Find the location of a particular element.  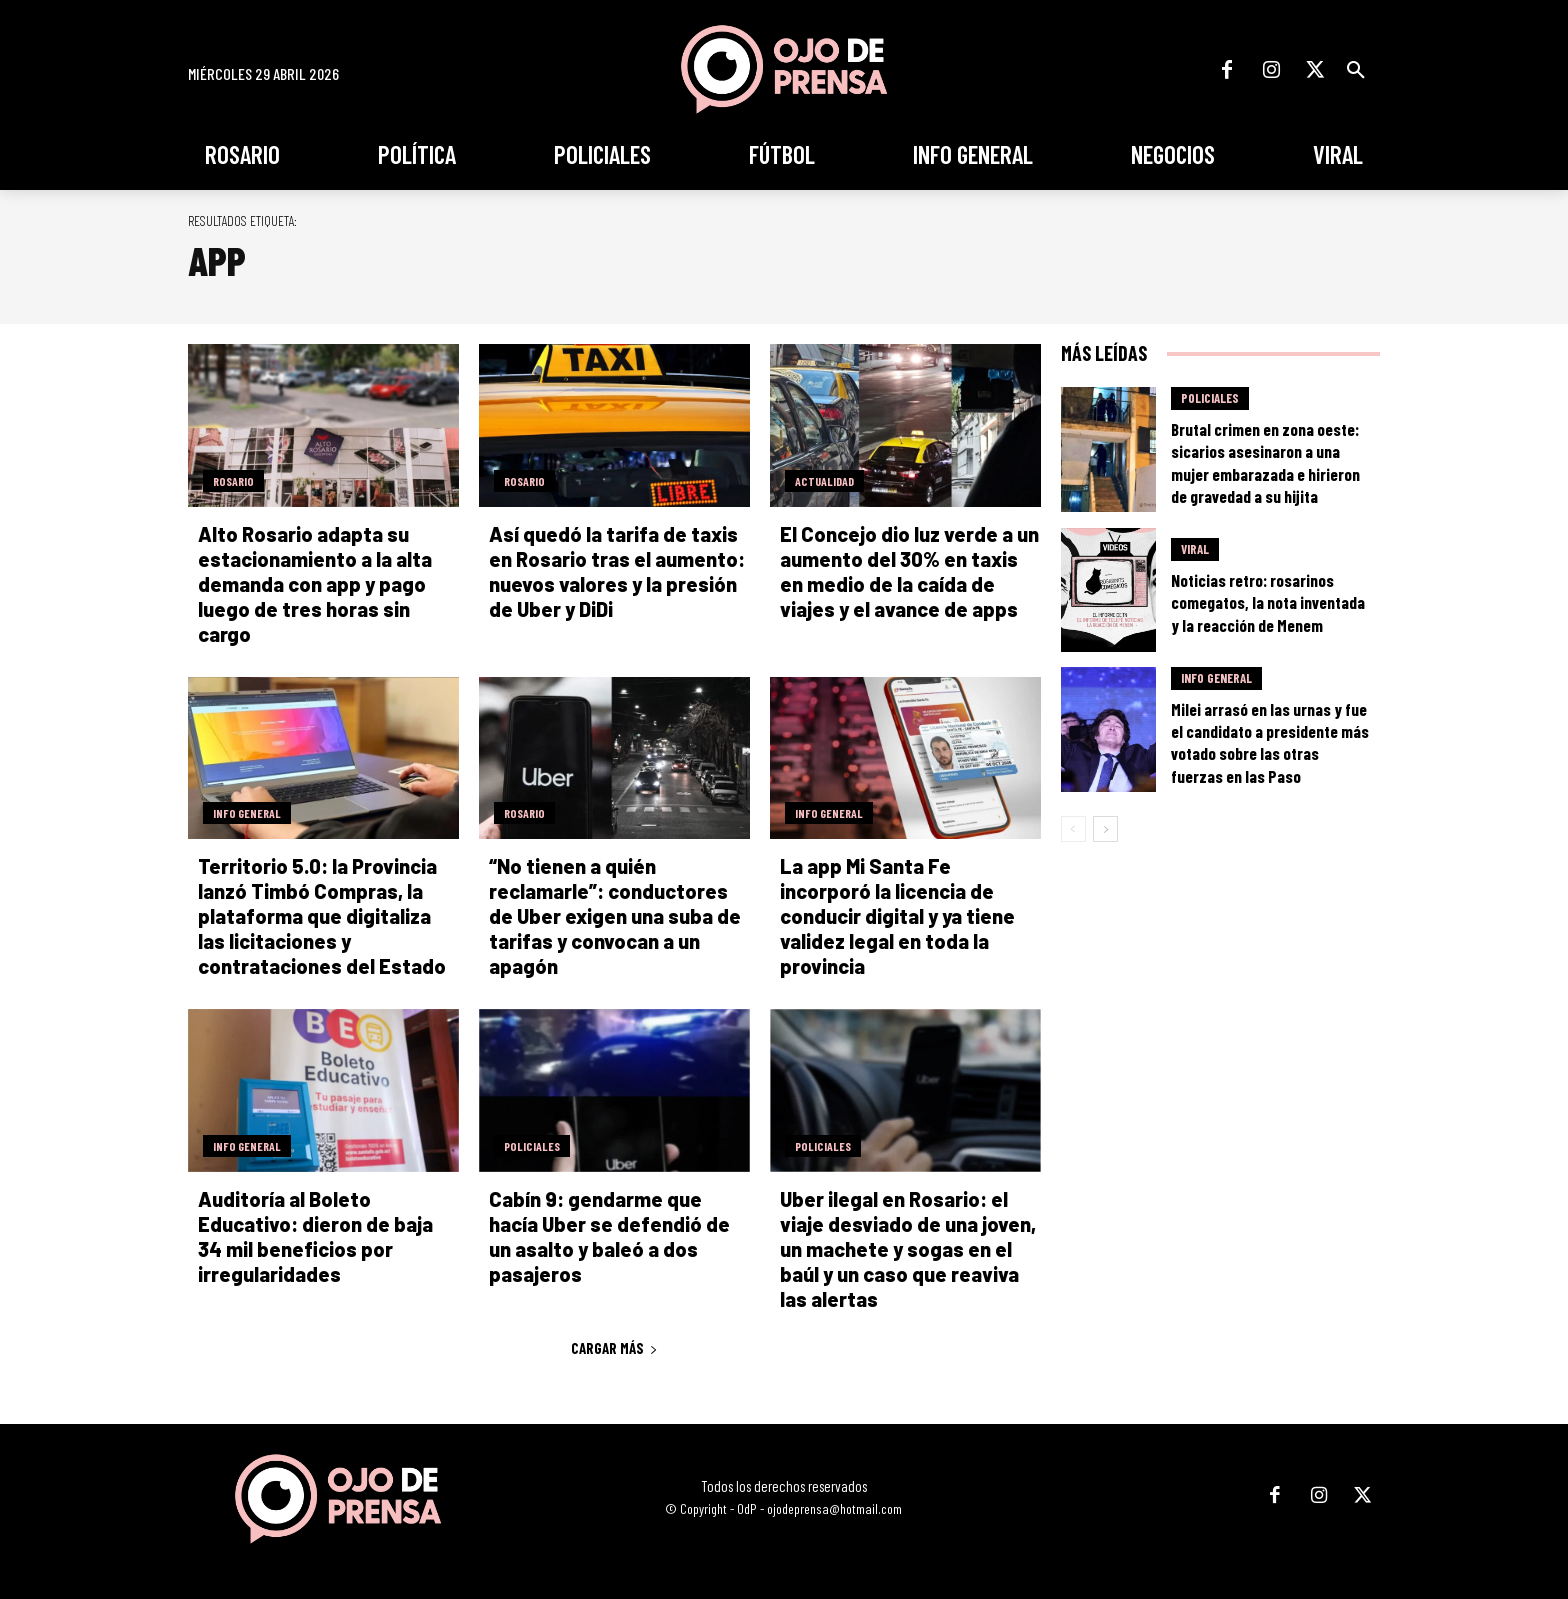

Uber ilegal en Rosario: el viaje desviado de una joven, un machete y sogas en el baúl y un caso que reaviva las alertas is located at coordinates (908, 1249).